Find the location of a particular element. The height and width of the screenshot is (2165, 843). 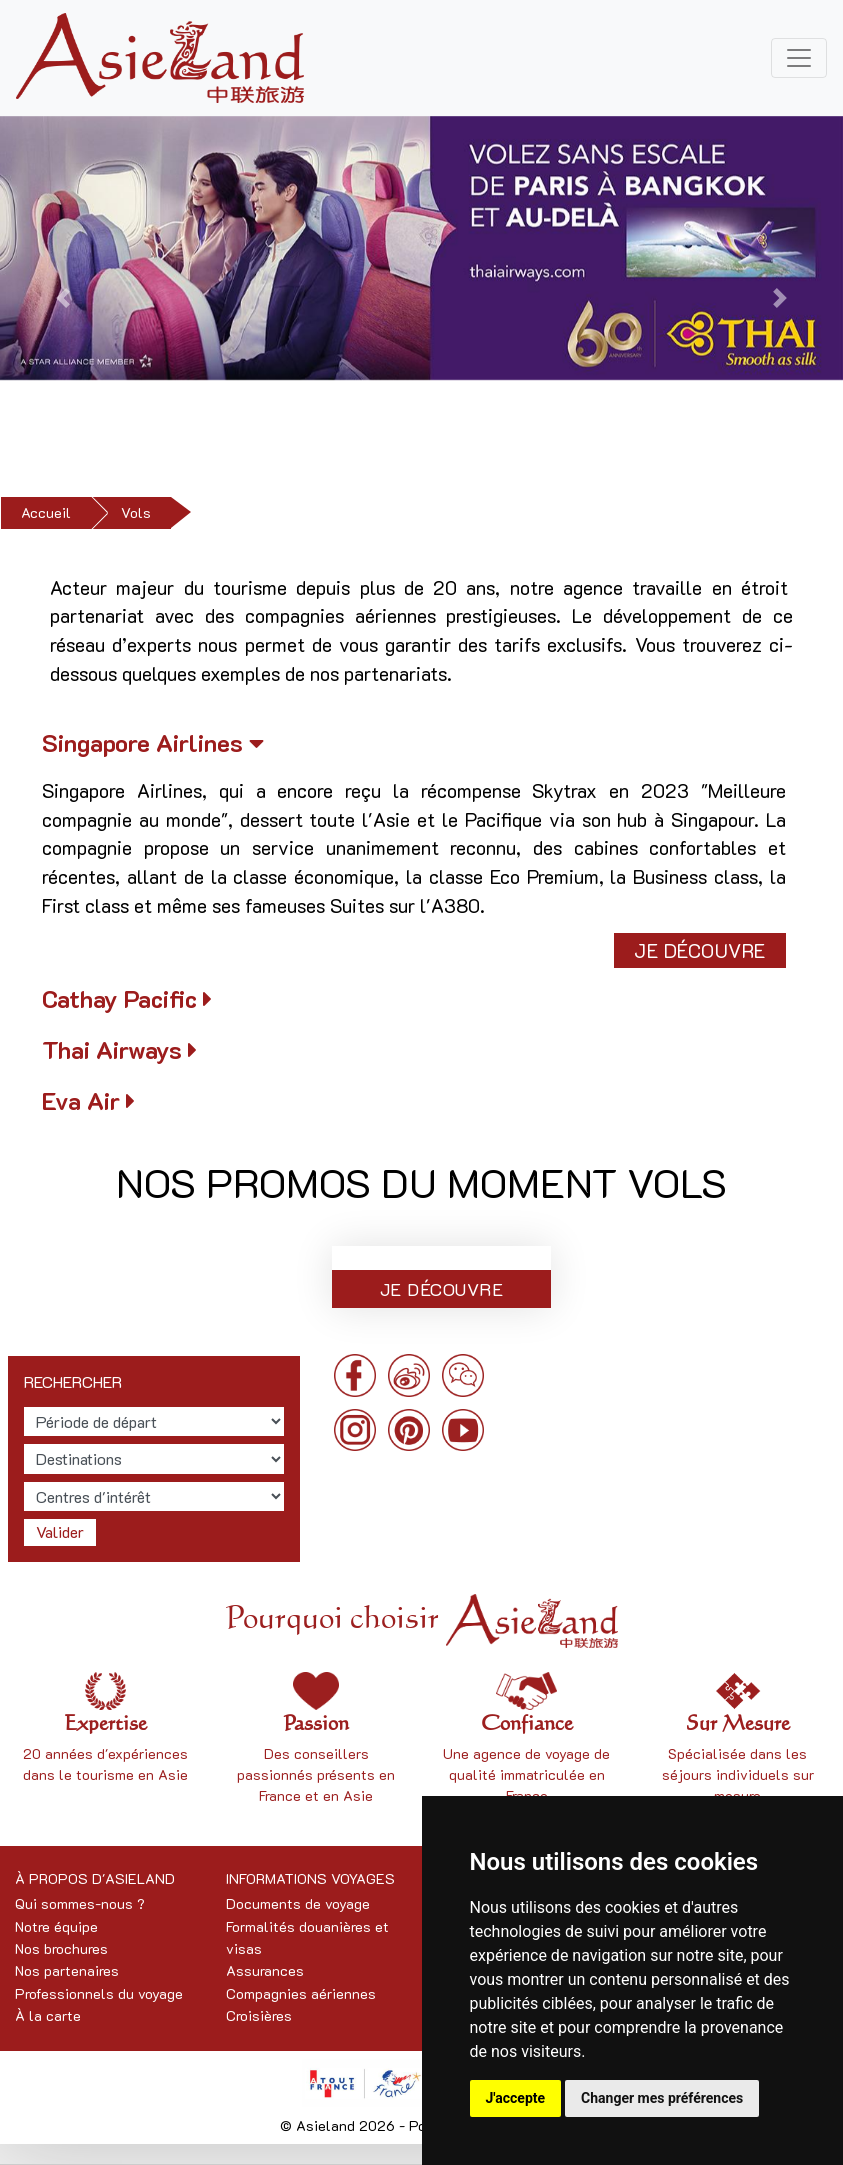

Assurances is located at coordinates (265, 1970).